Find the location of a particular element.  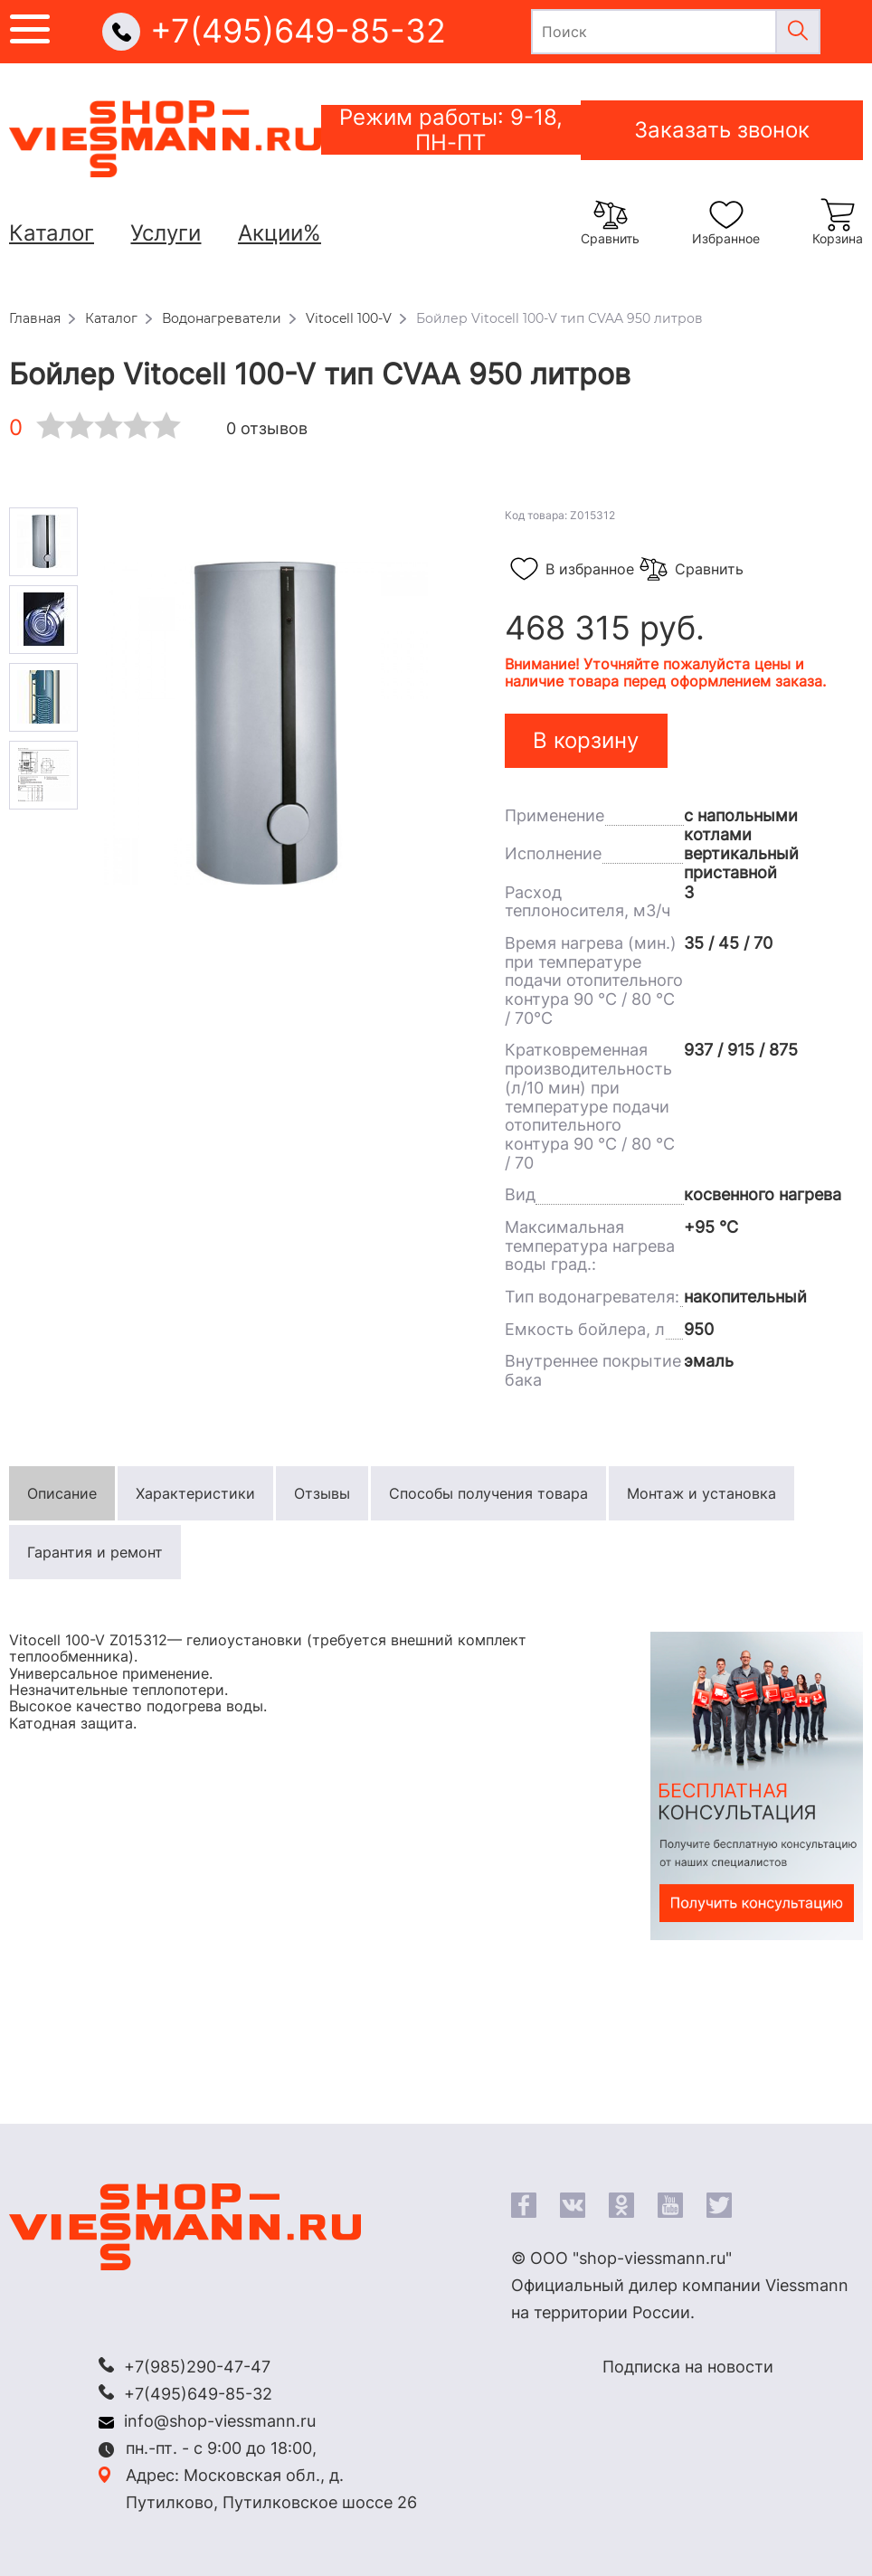

В корзину is located at coordinates (586, 740).